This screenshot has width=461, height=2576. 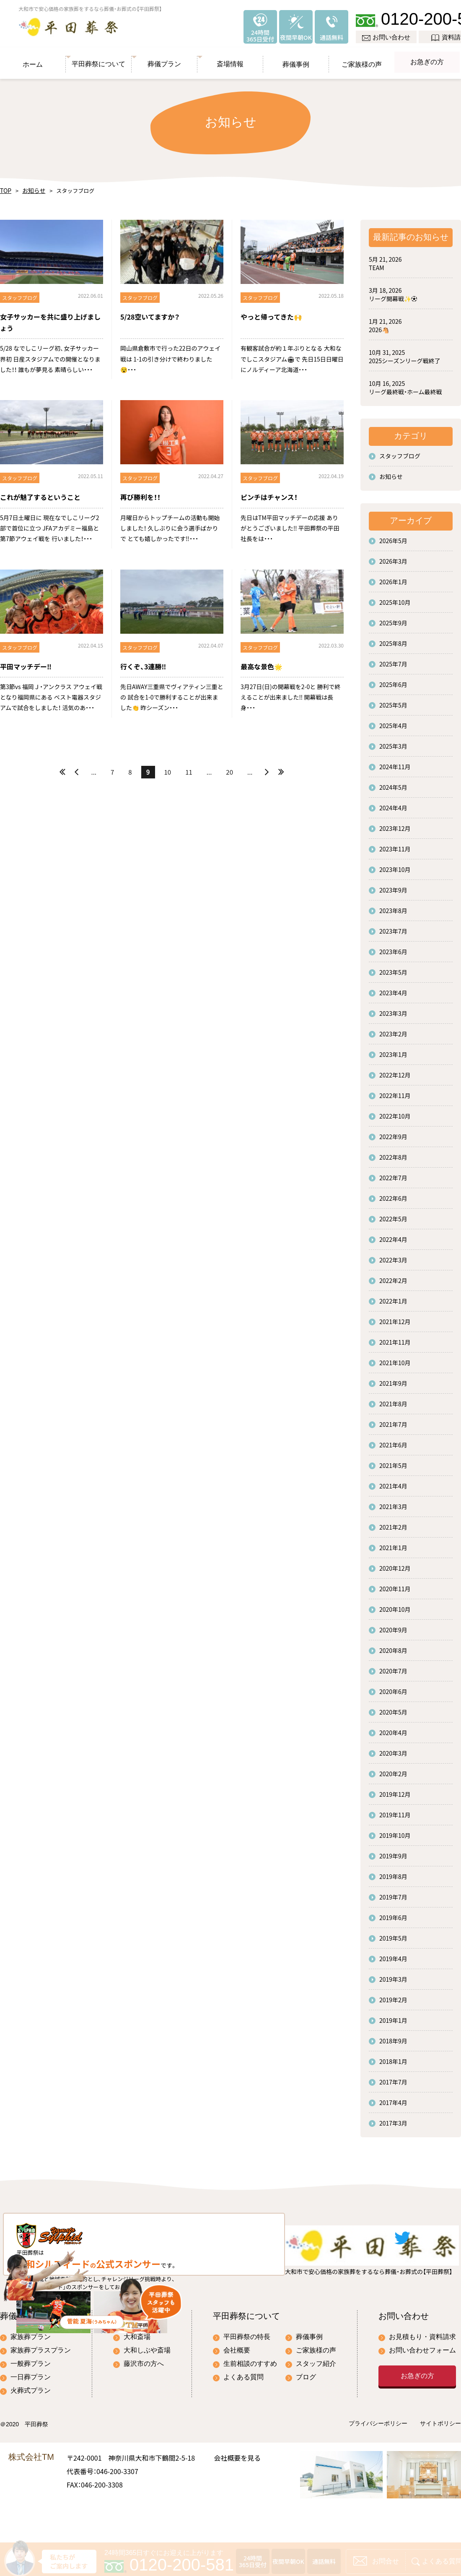 I want to click on 2019年11月, so click(x=395, y=1810).